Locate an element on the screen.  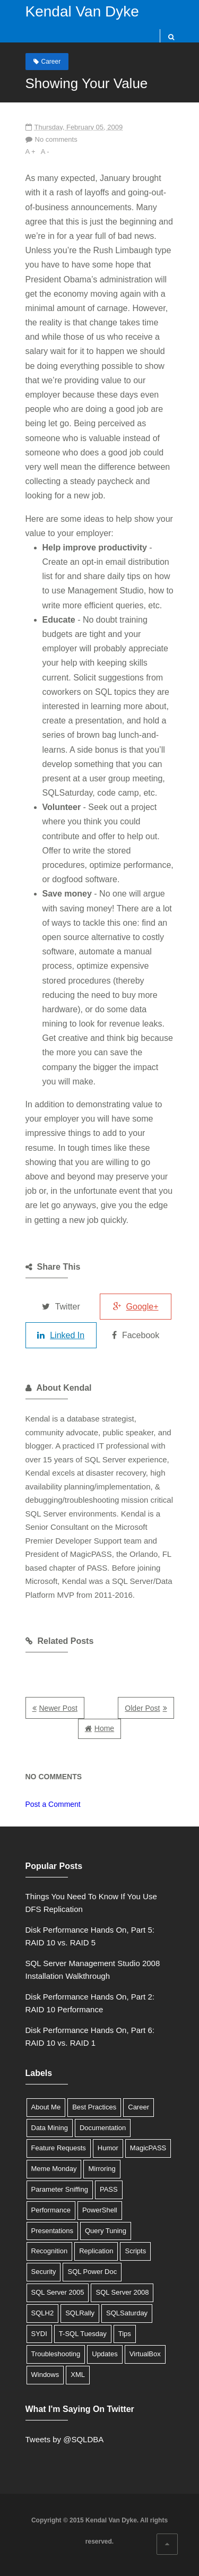
Troubleshooting is located at coordinates (56, 2354).